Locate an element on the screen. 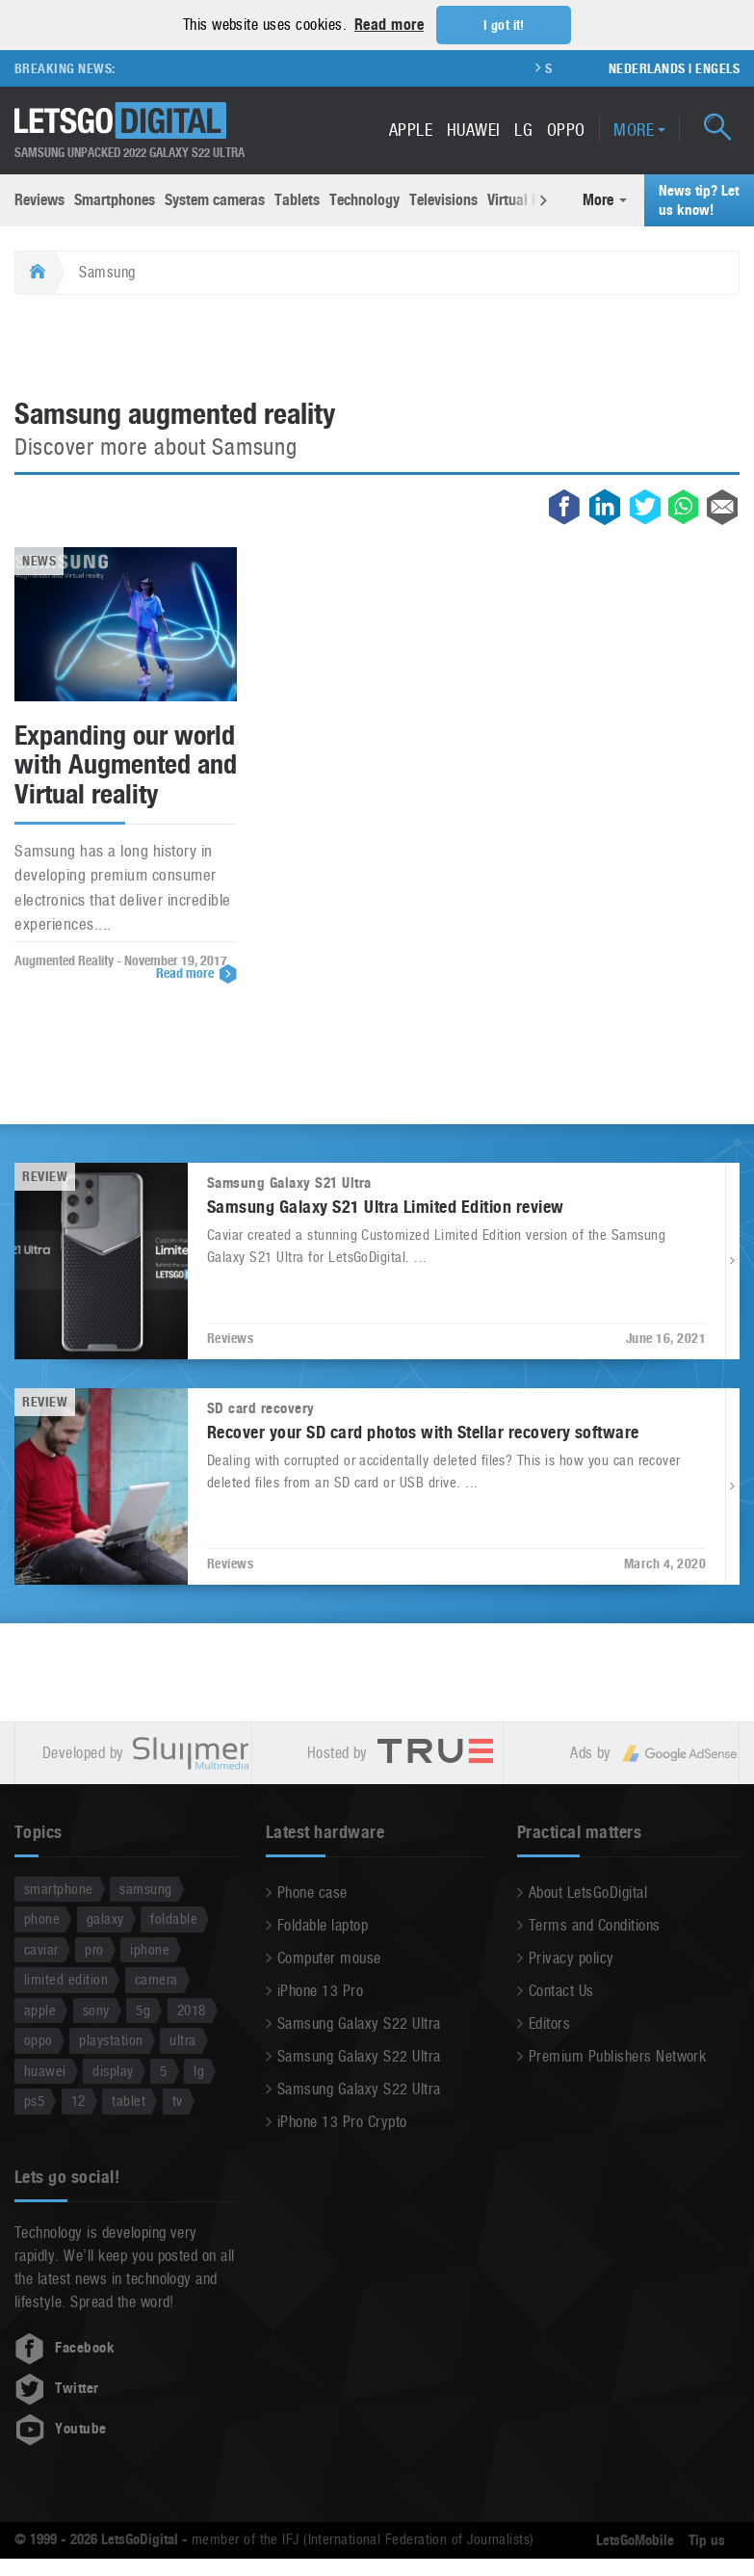 The width and height of the screenshot is (754, 2576). I got it! [button] is located at coordinates (504, 25).